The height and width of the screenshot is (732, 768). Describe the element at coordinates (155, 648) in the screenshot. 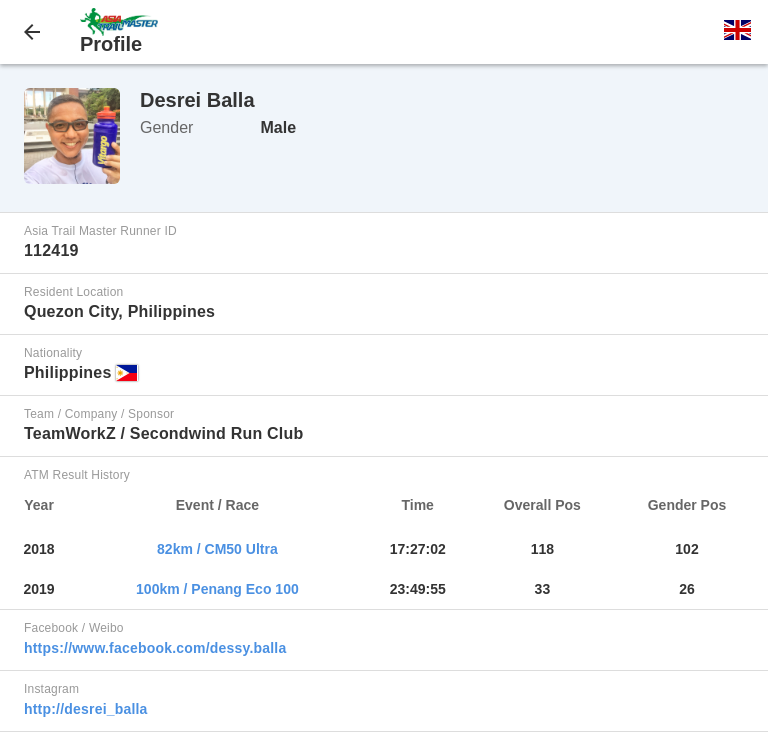

I see `https://www.facebook.com/dessy.balla` at that location.